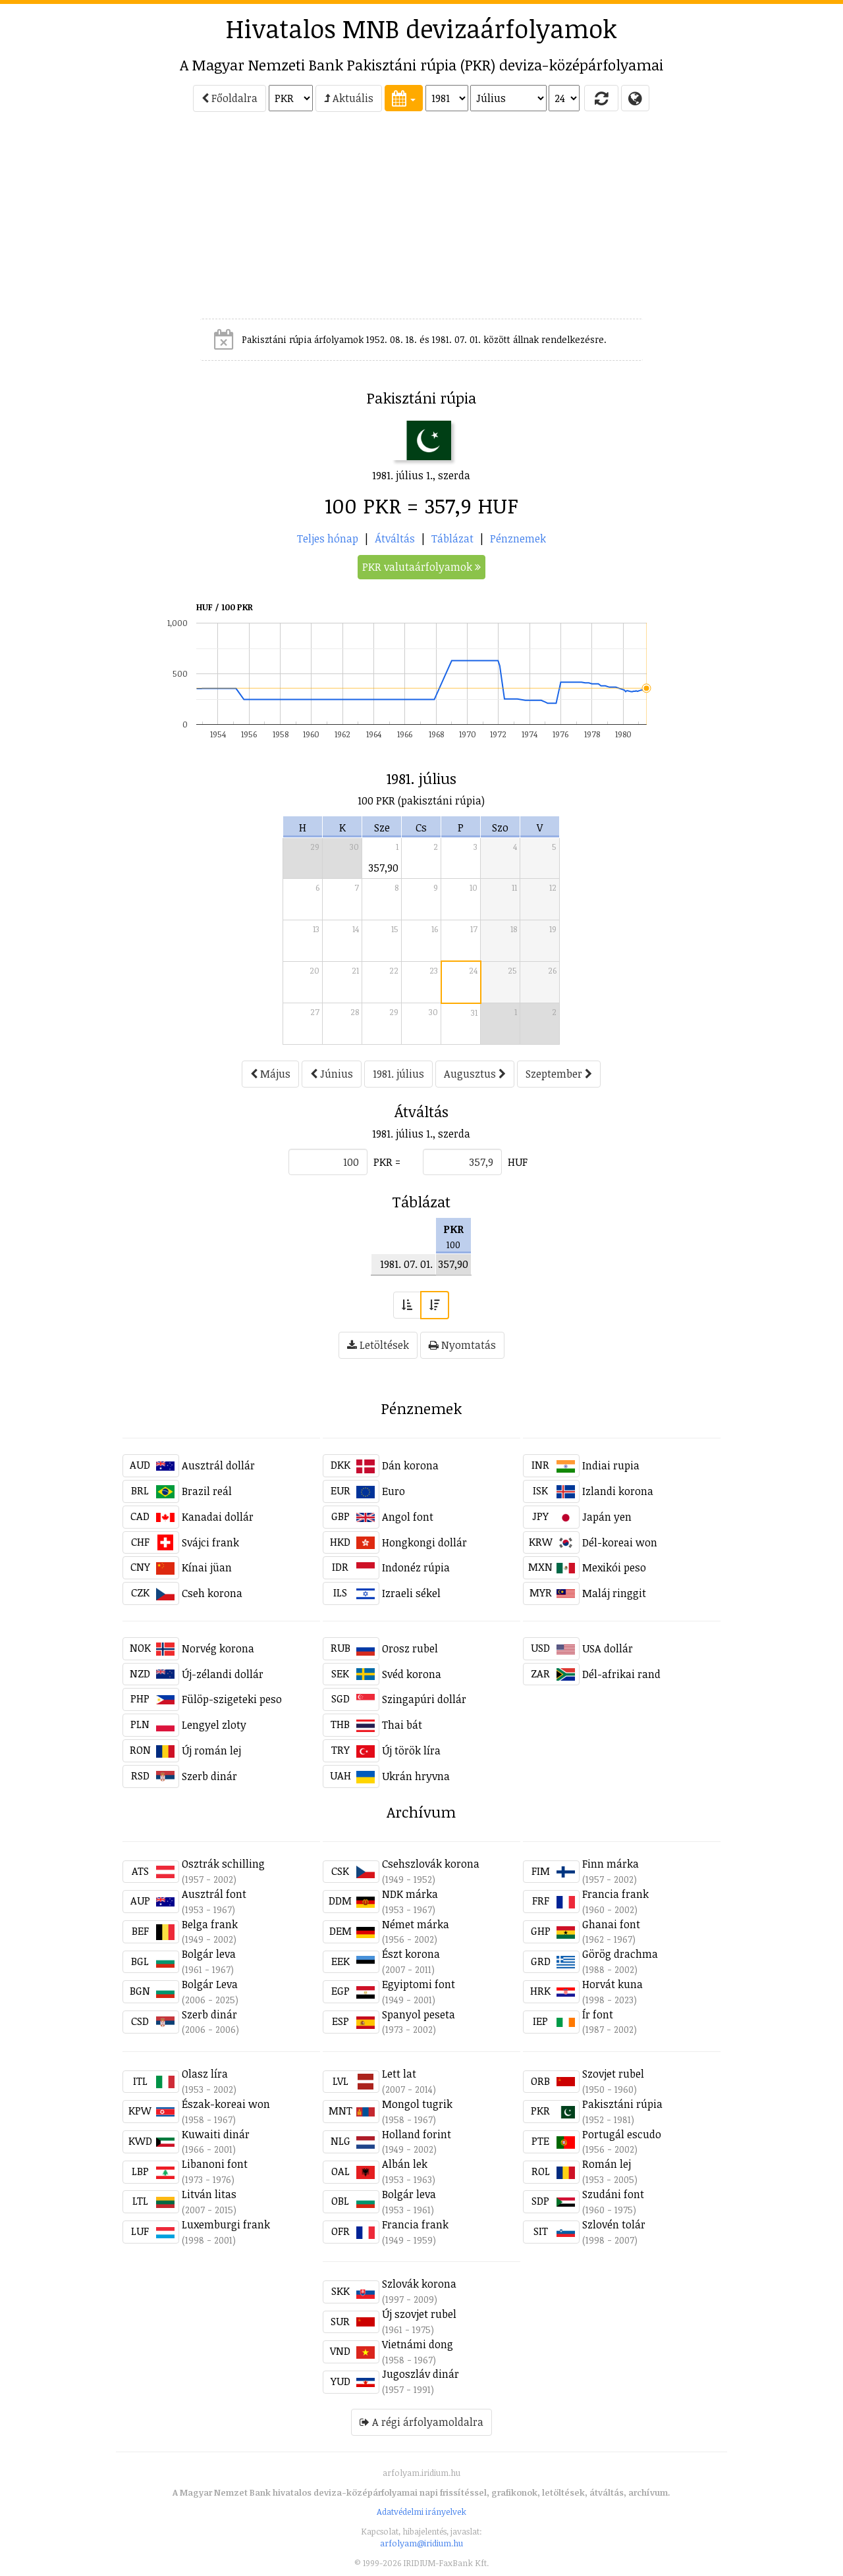  Describe the element at coordinates (411, 1750) in the screenshot. I see `Új török líra` at that location.